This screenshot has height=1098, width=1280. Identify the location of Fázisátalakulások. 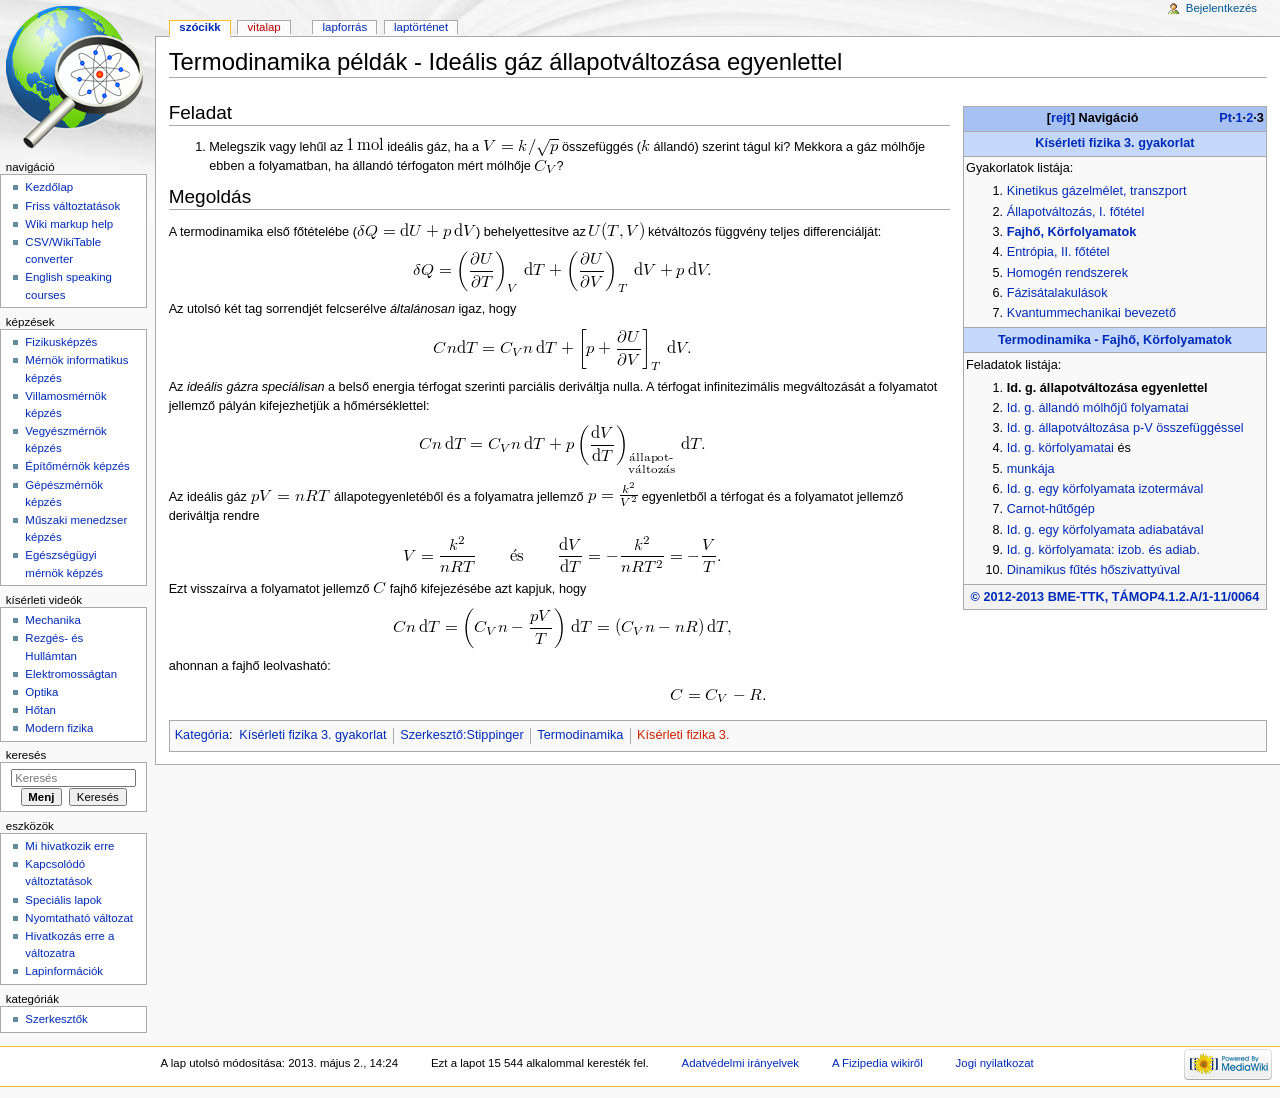
(1057, 293).